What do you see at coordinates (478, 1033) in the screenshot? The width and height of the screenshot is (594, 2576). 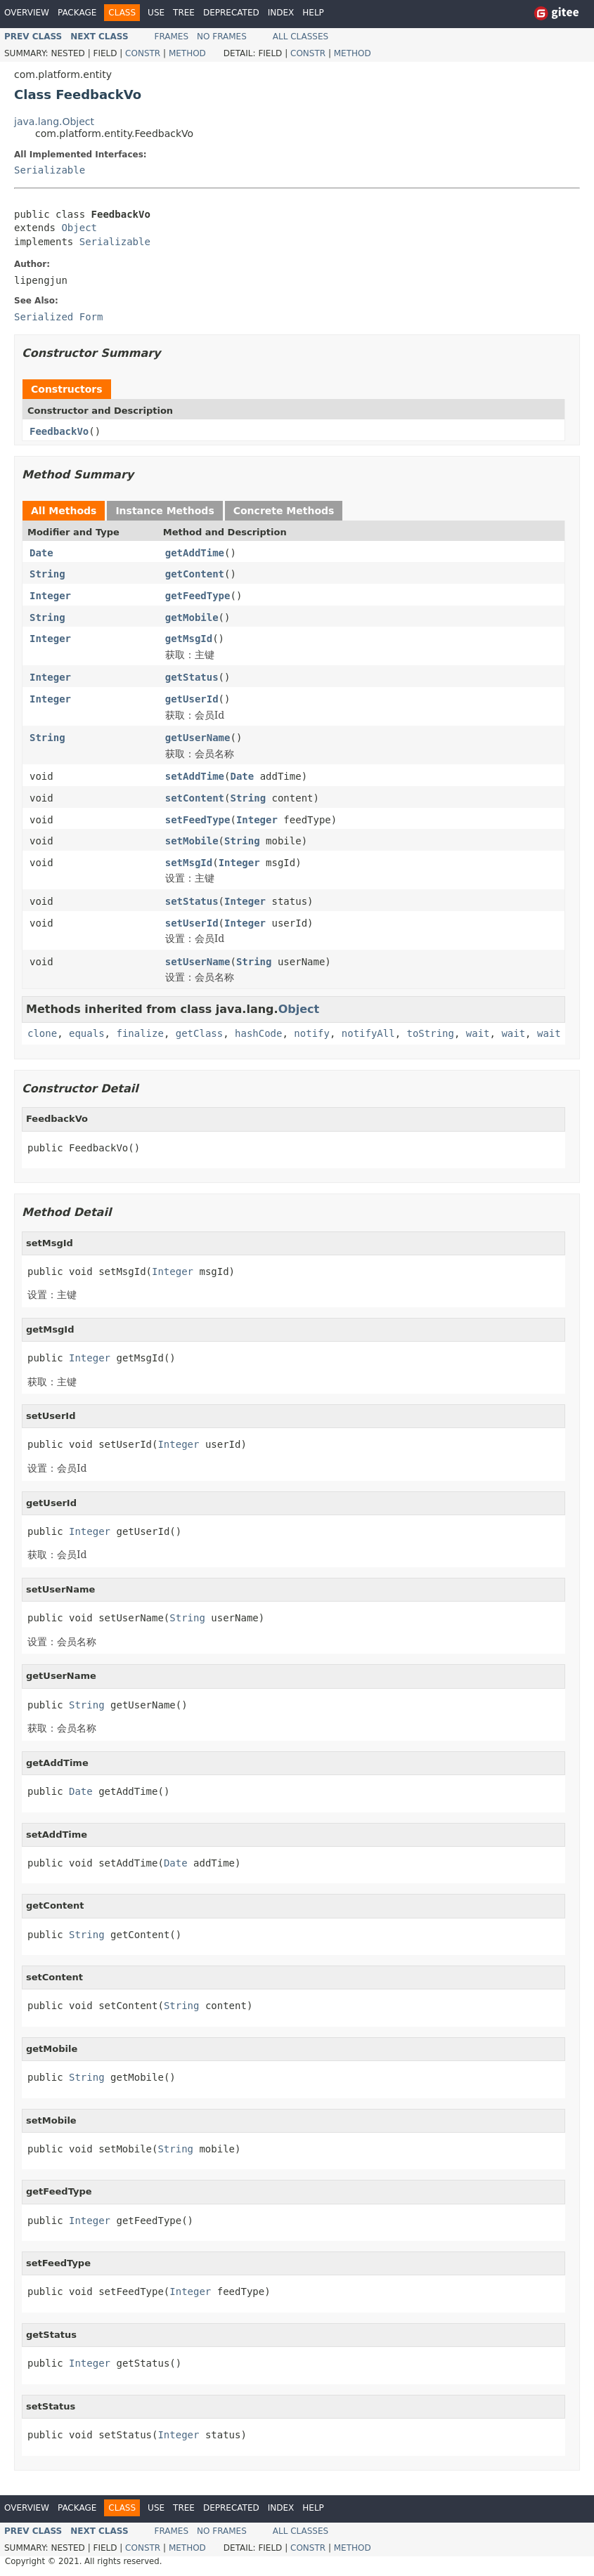 I see `wait` at bounding box center [478, 1033].